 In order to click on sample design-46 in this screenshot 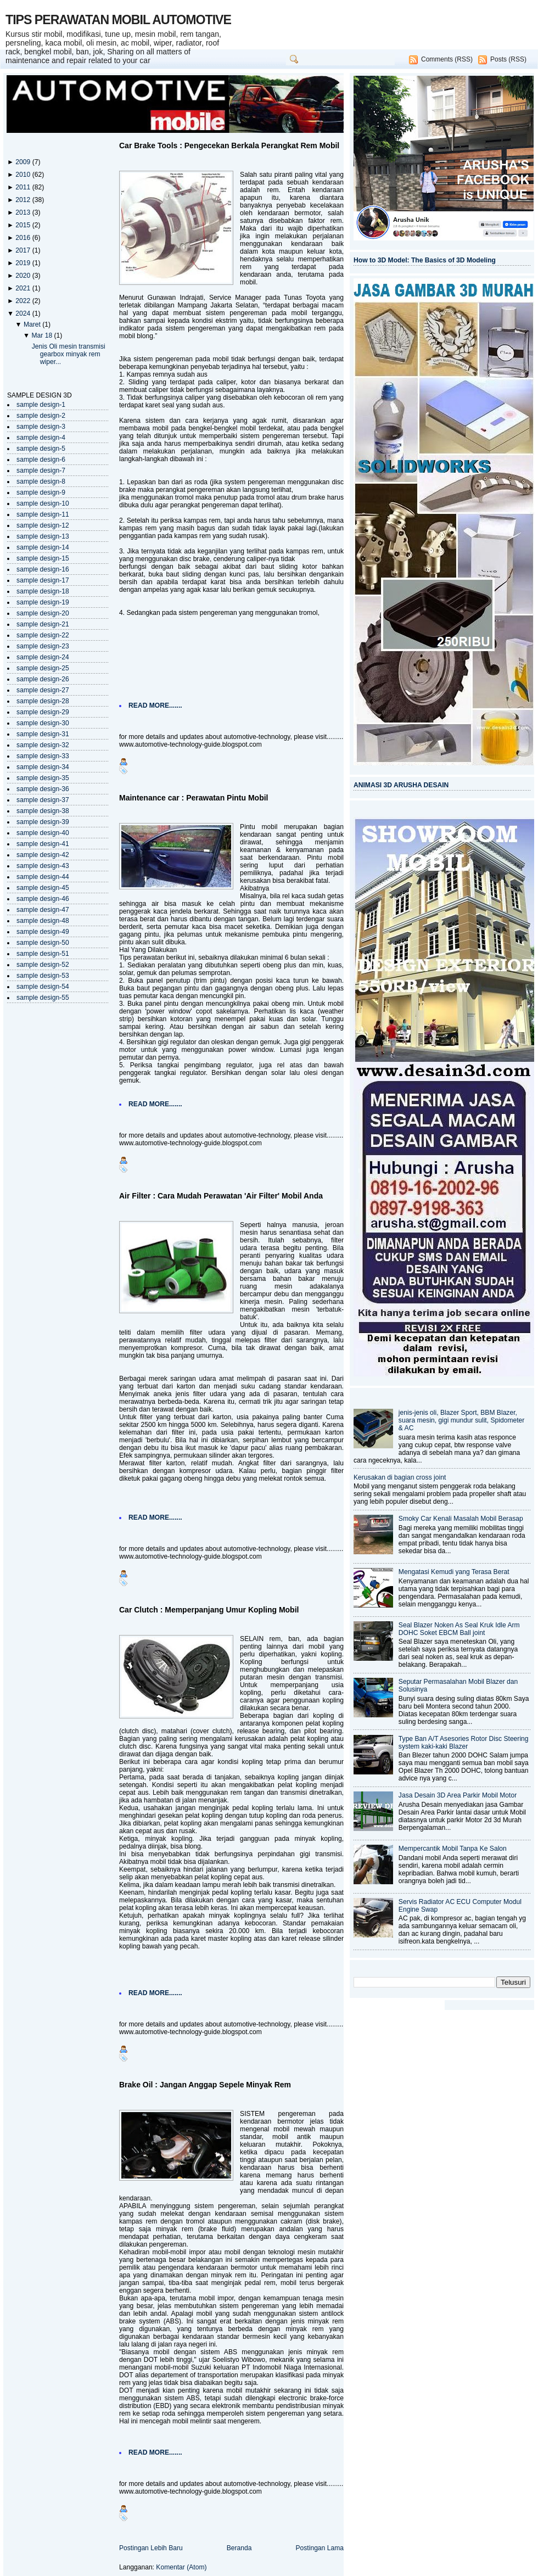, I will do `click(42, 899)`.